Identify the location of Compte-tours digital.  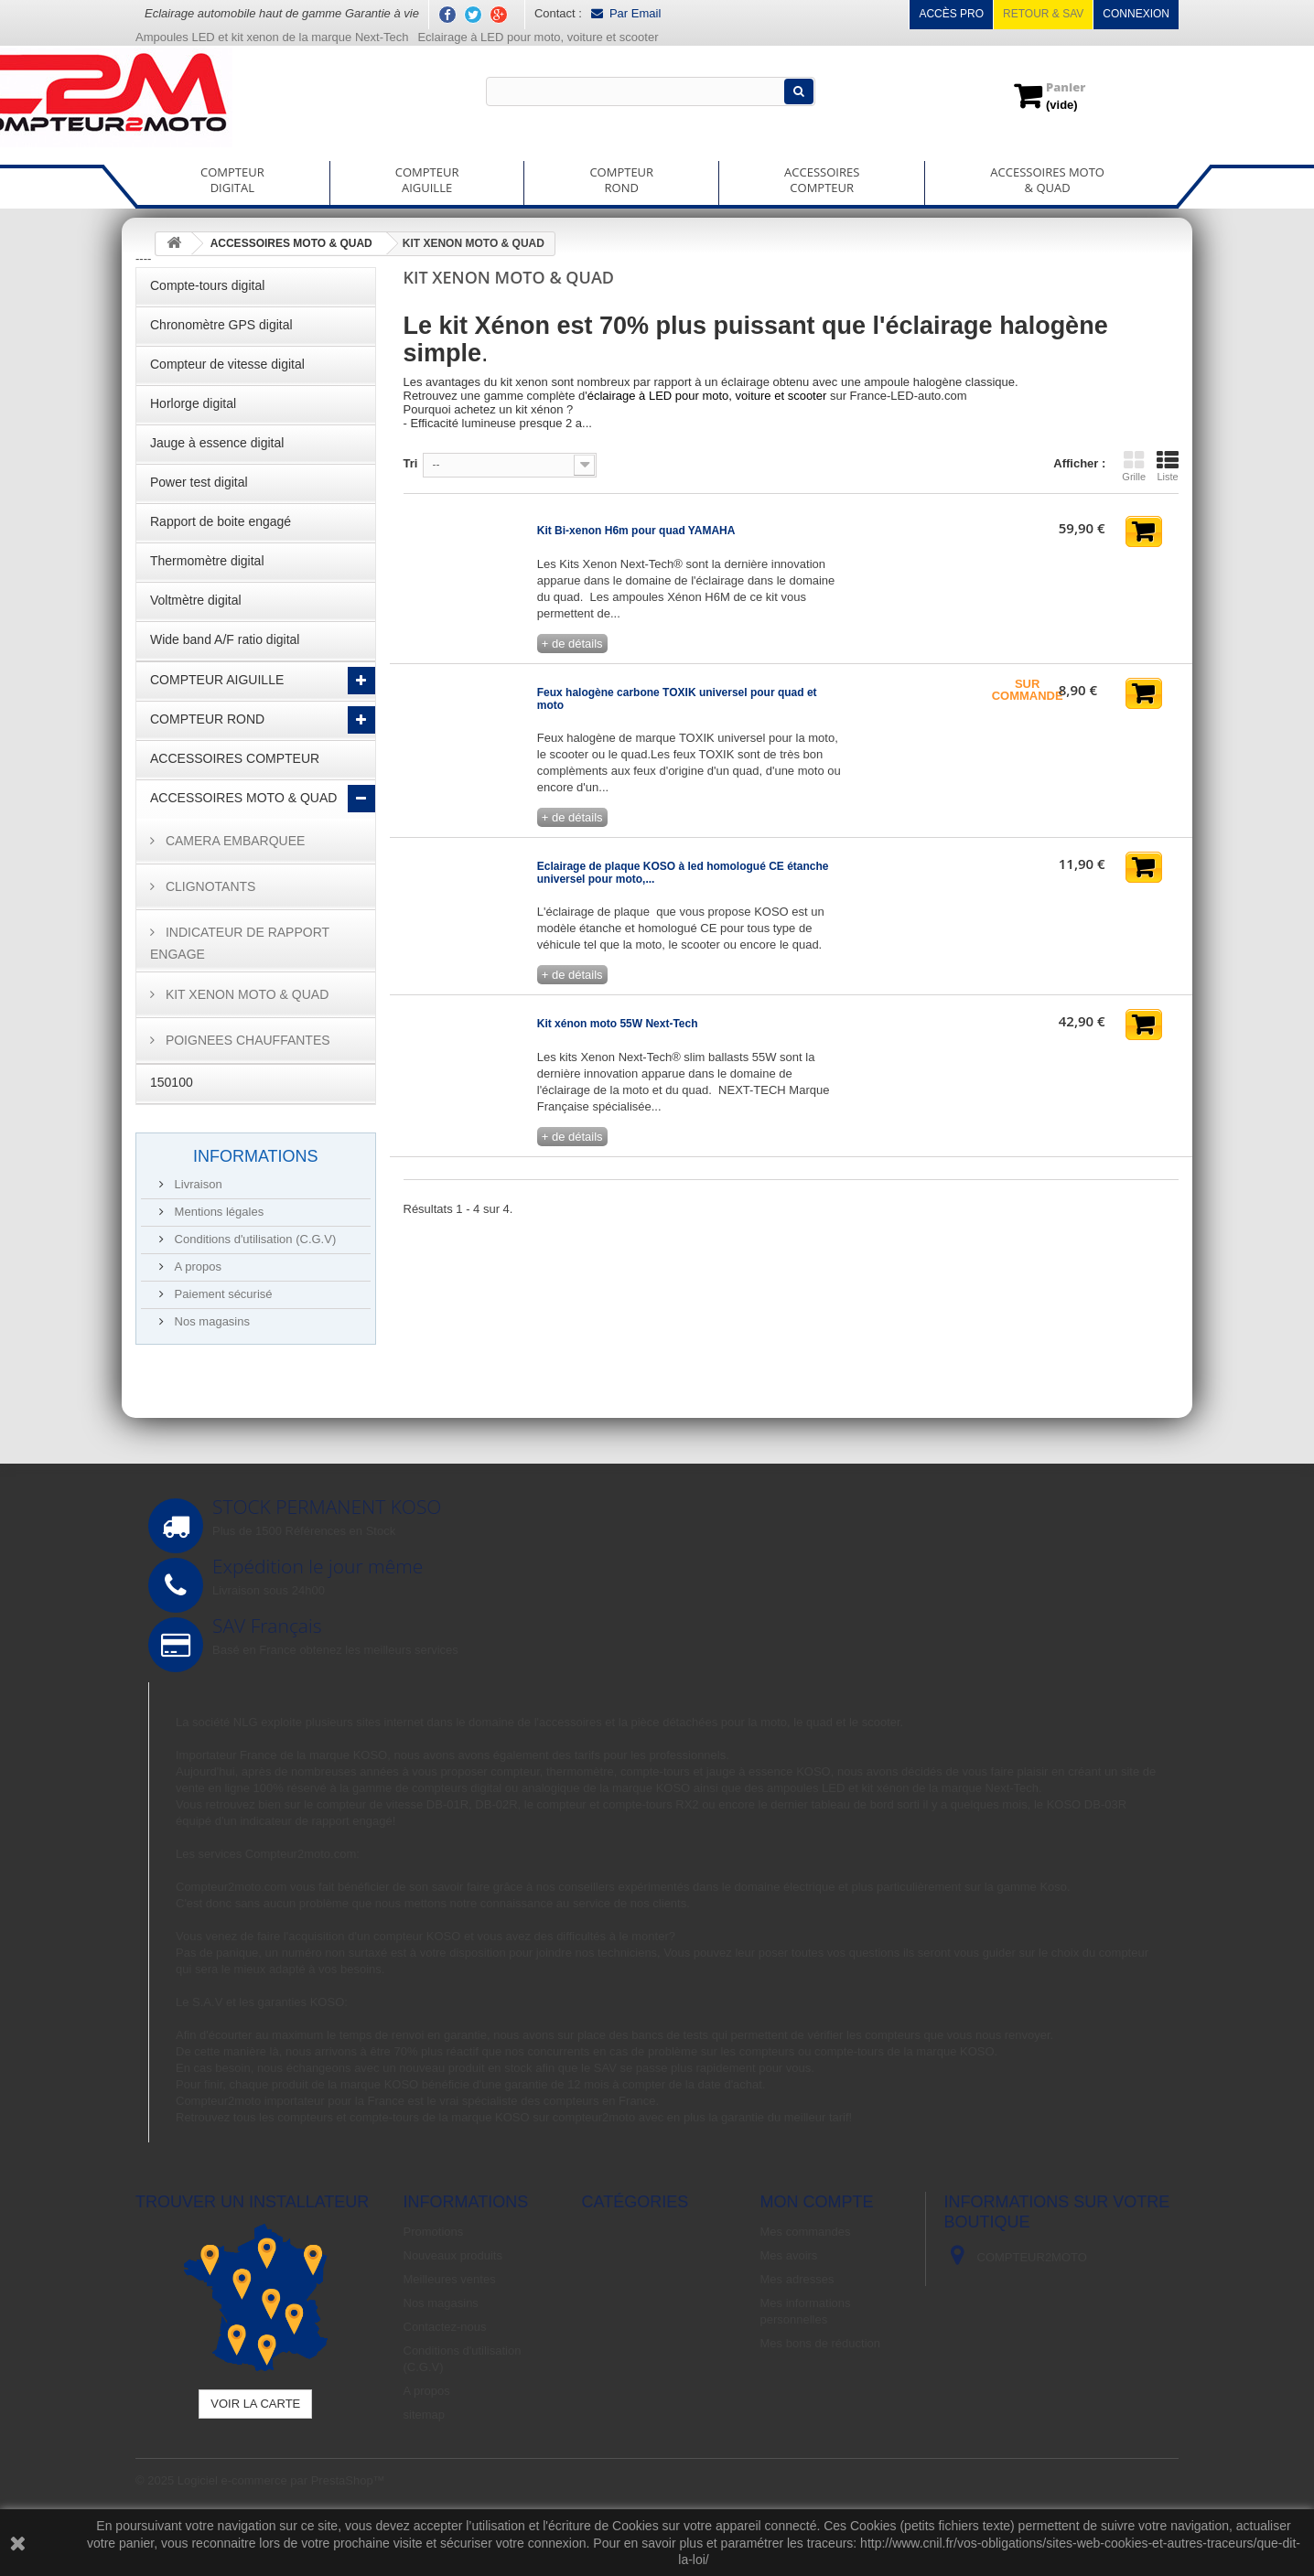
(207, 285).